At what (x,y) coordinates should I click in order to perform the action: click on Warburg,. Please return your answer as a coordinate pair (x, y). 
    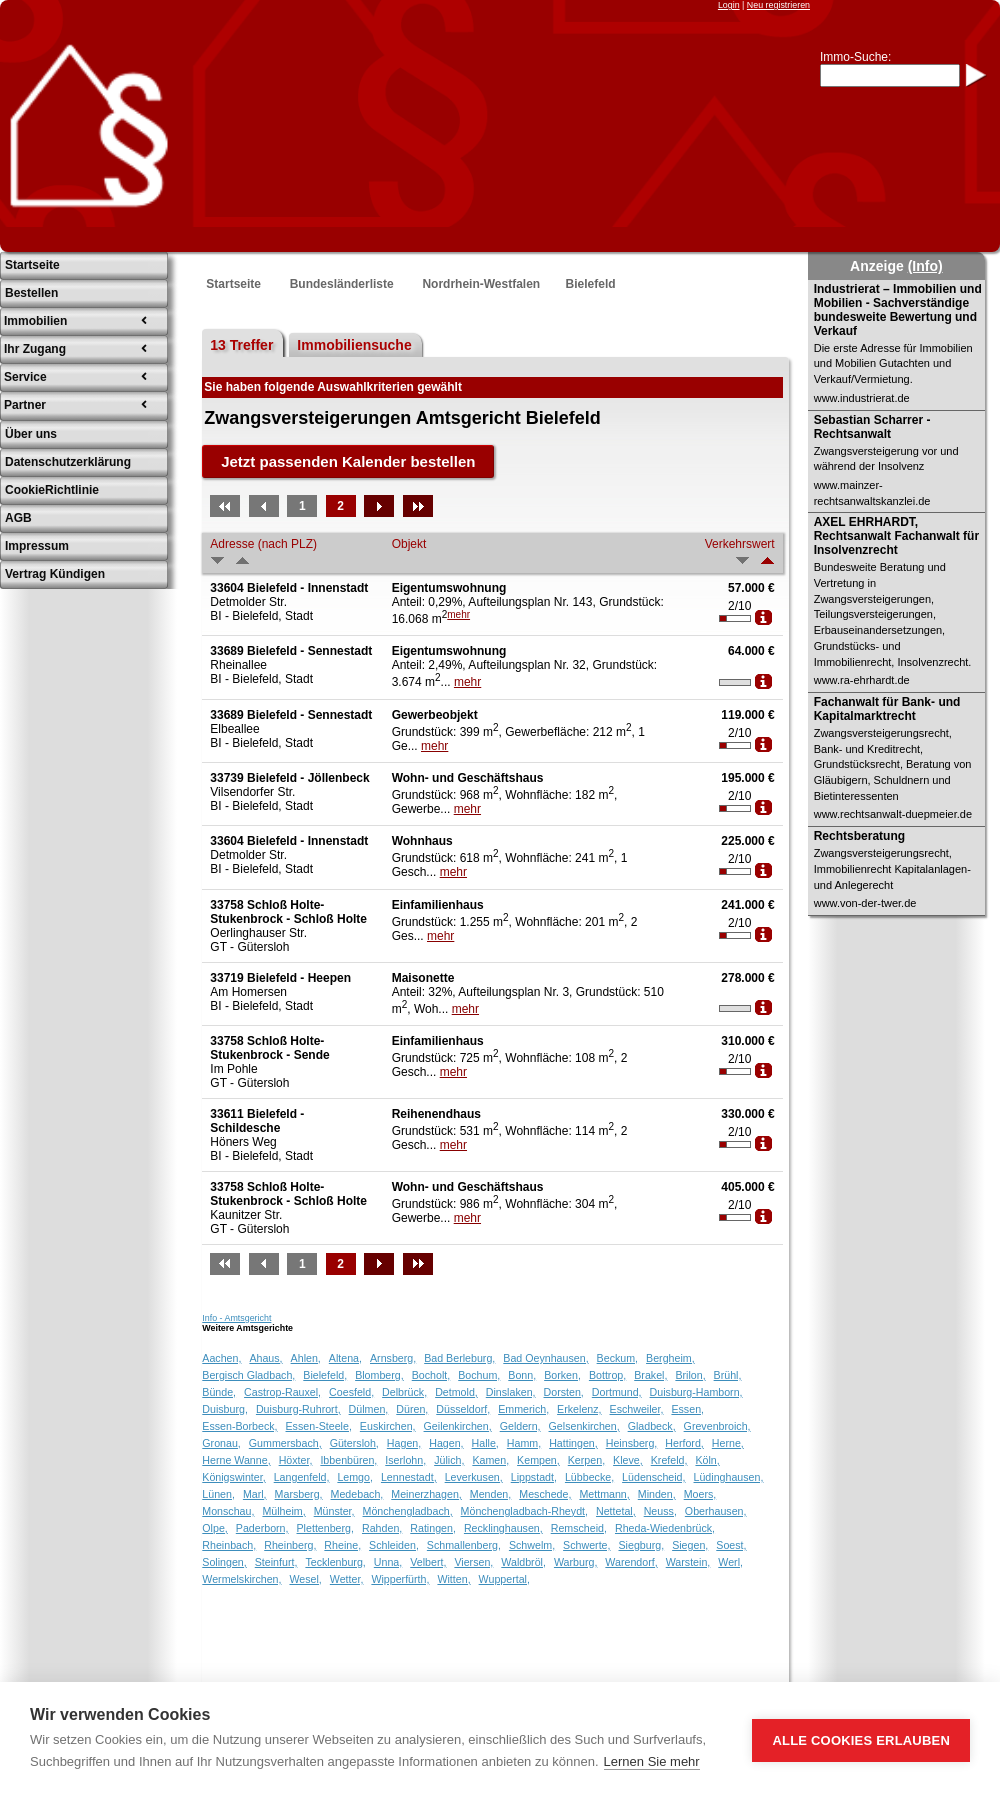
    Looking at the image, I should click on (575, 1562).